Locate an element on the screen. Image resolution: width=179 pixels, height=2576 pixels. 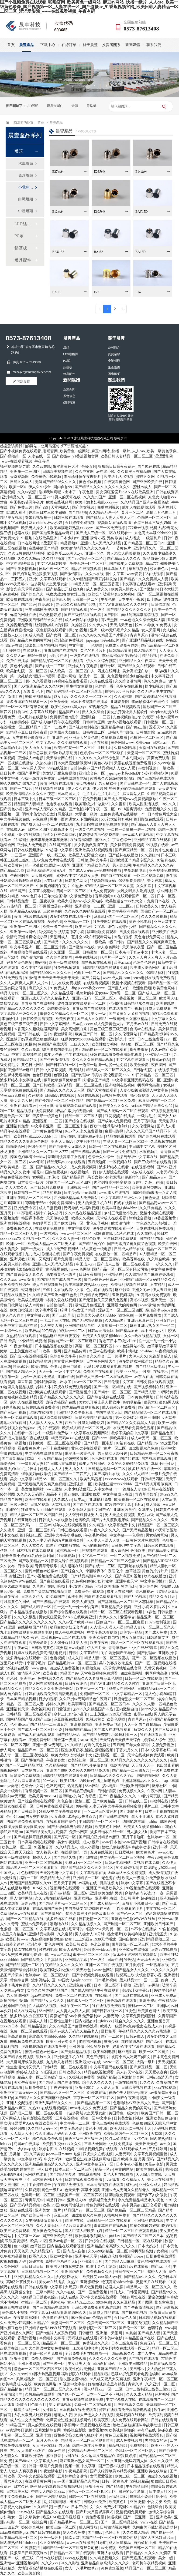
在线观看成人av is located at coordinates (133, 2149).